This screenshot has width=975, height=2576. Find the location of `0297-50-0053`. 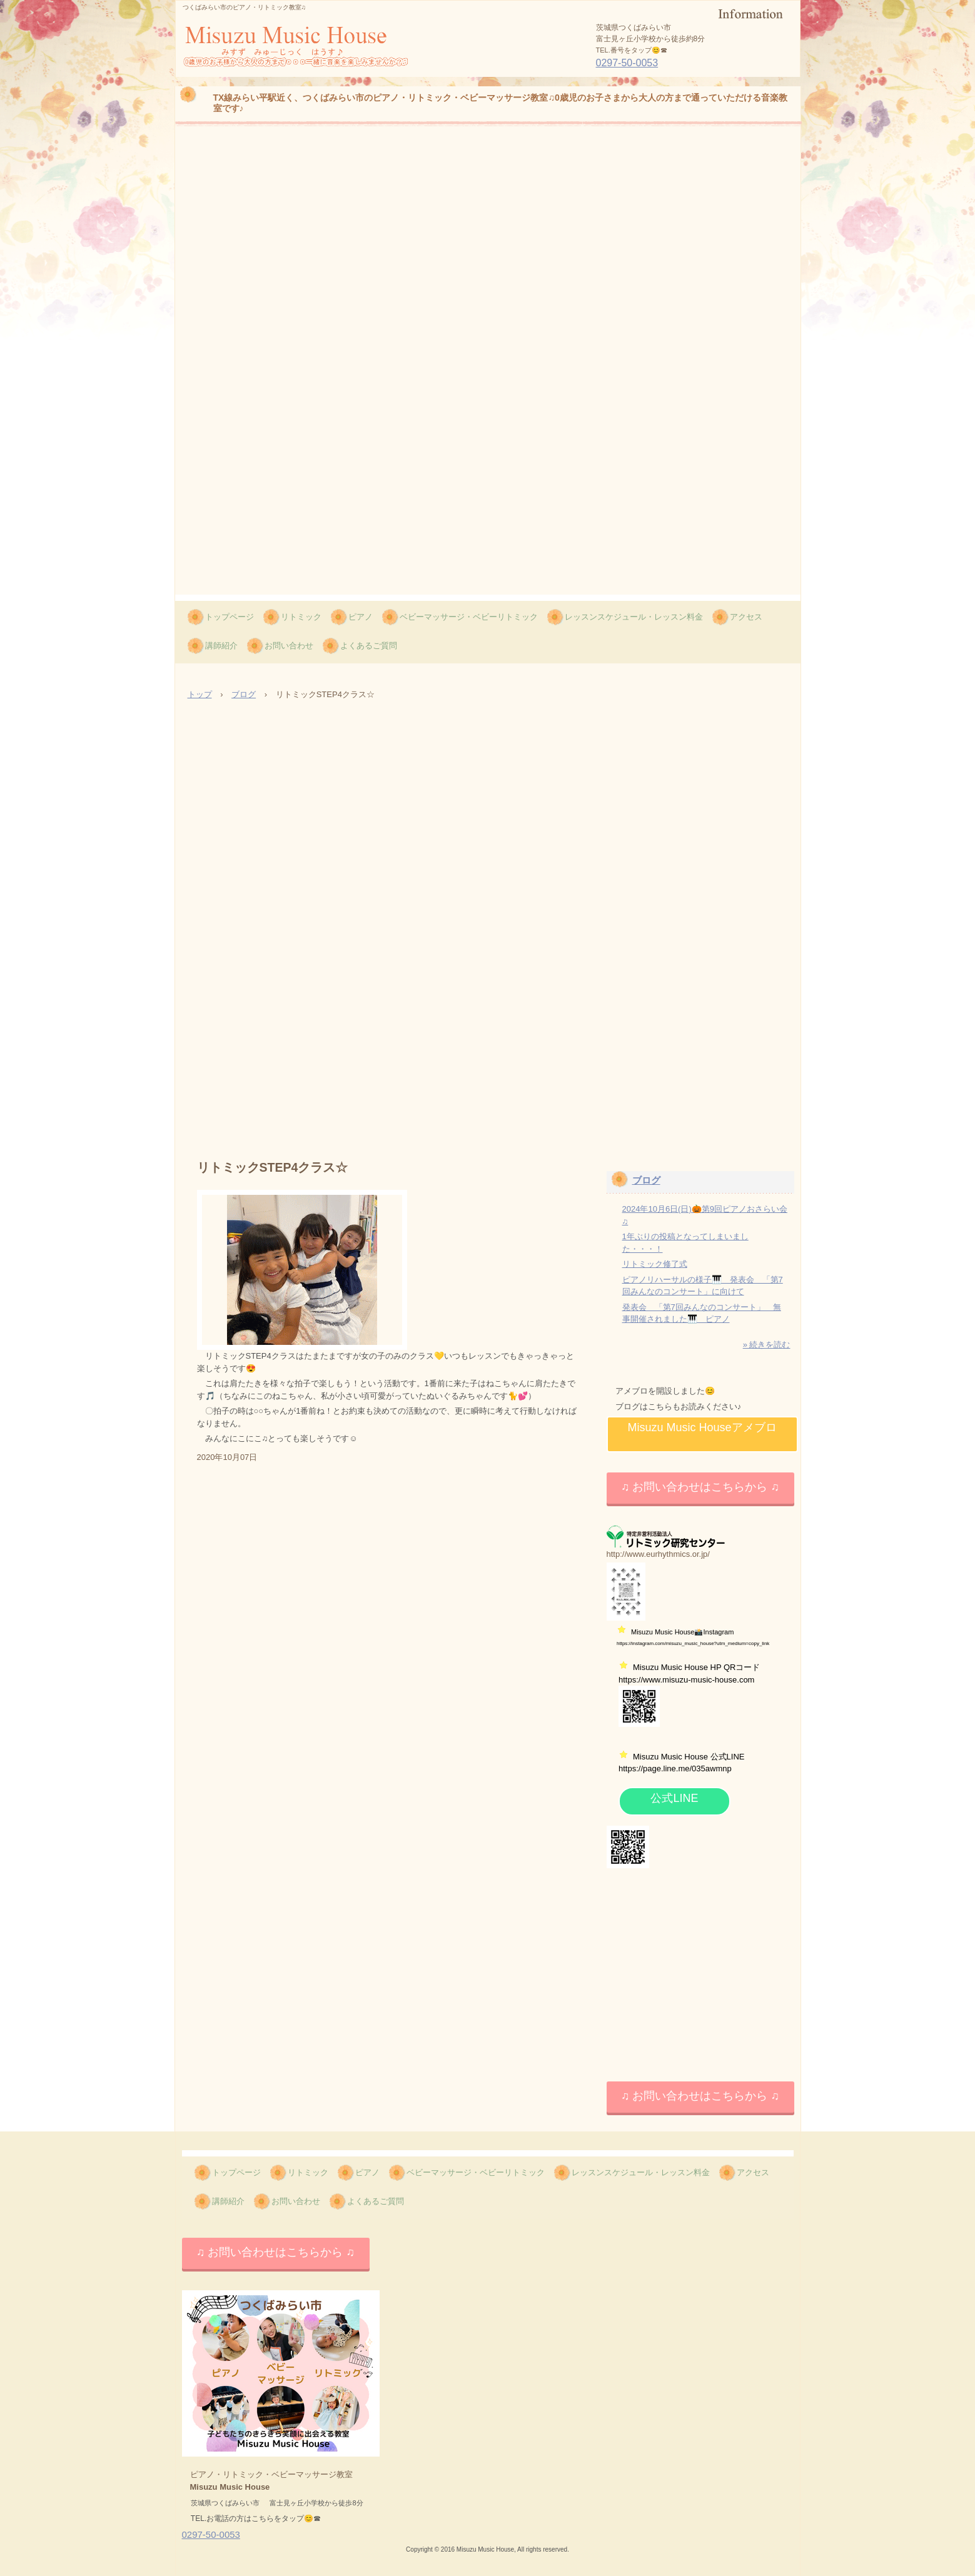

0297-50-0053 is located at coordinates (627, 63).